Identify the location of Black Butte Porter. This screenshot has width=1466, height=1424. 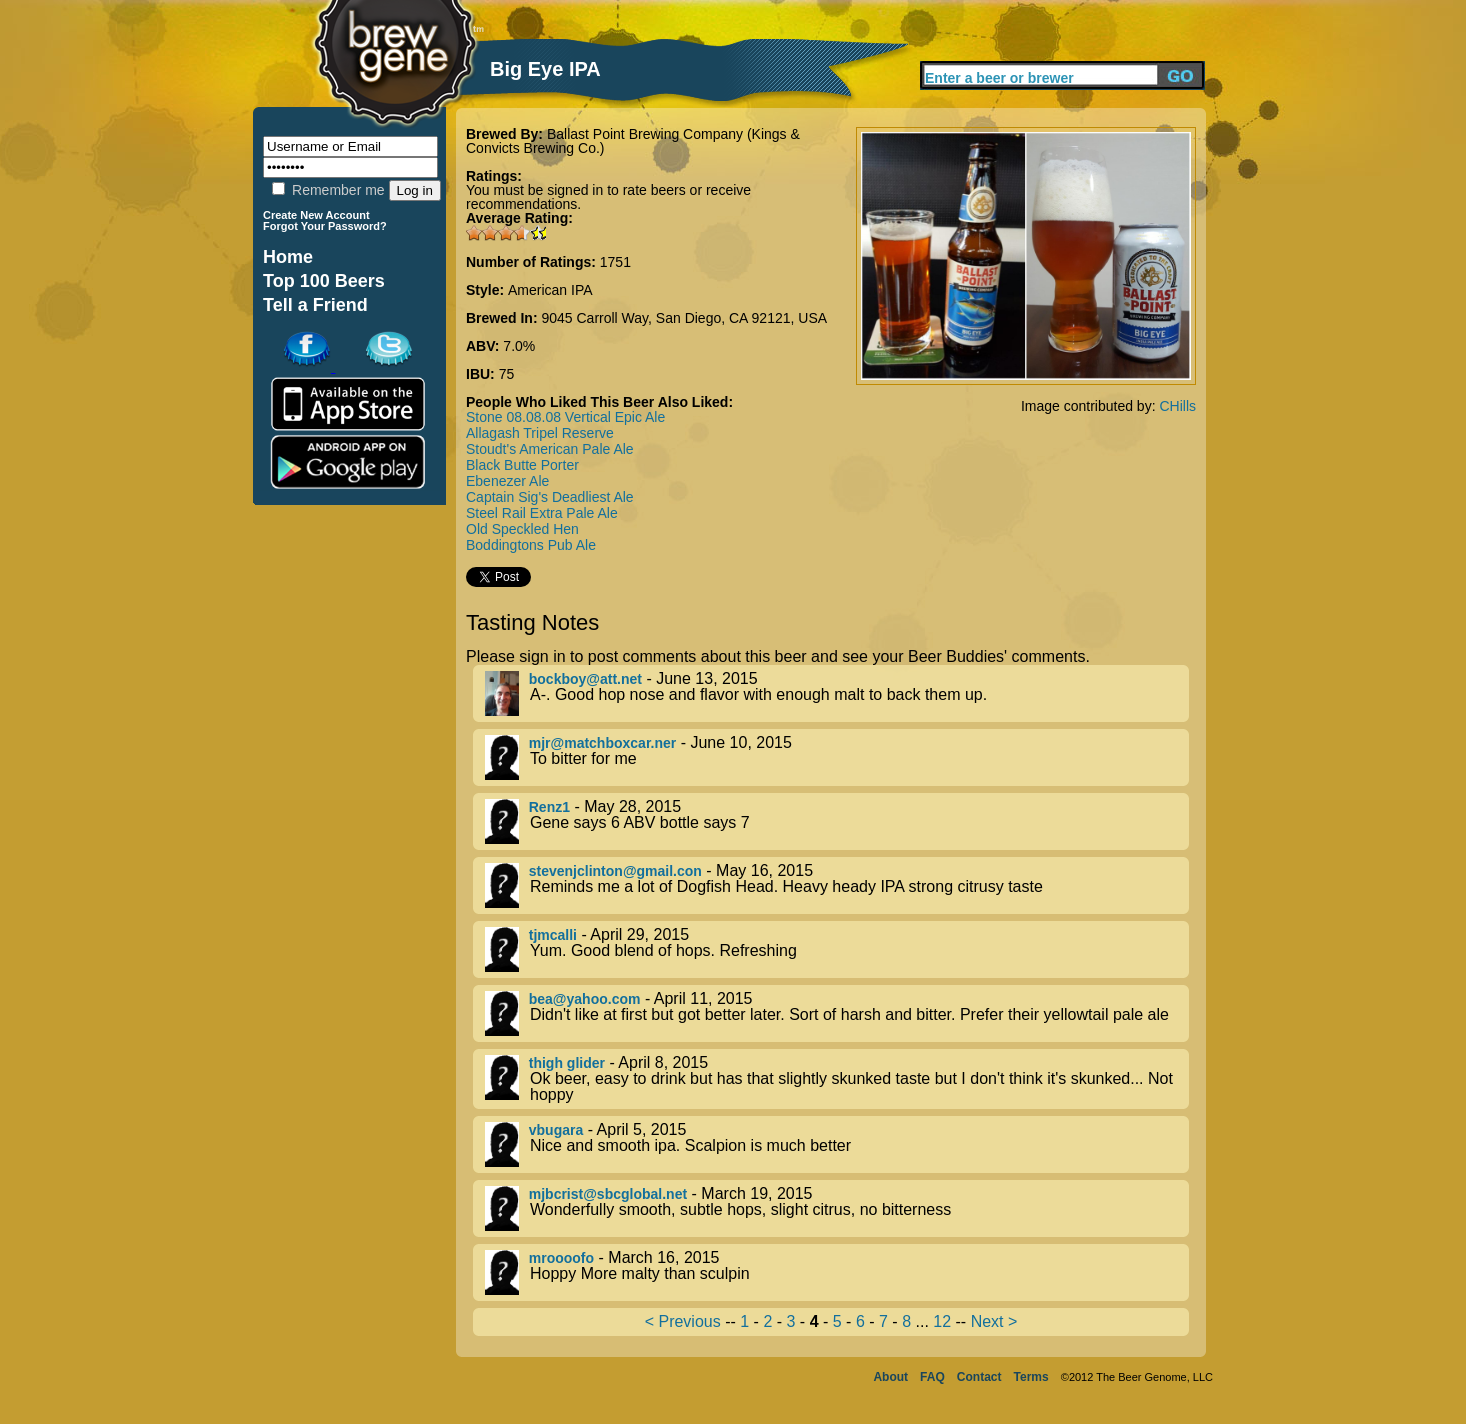
(522, 465).